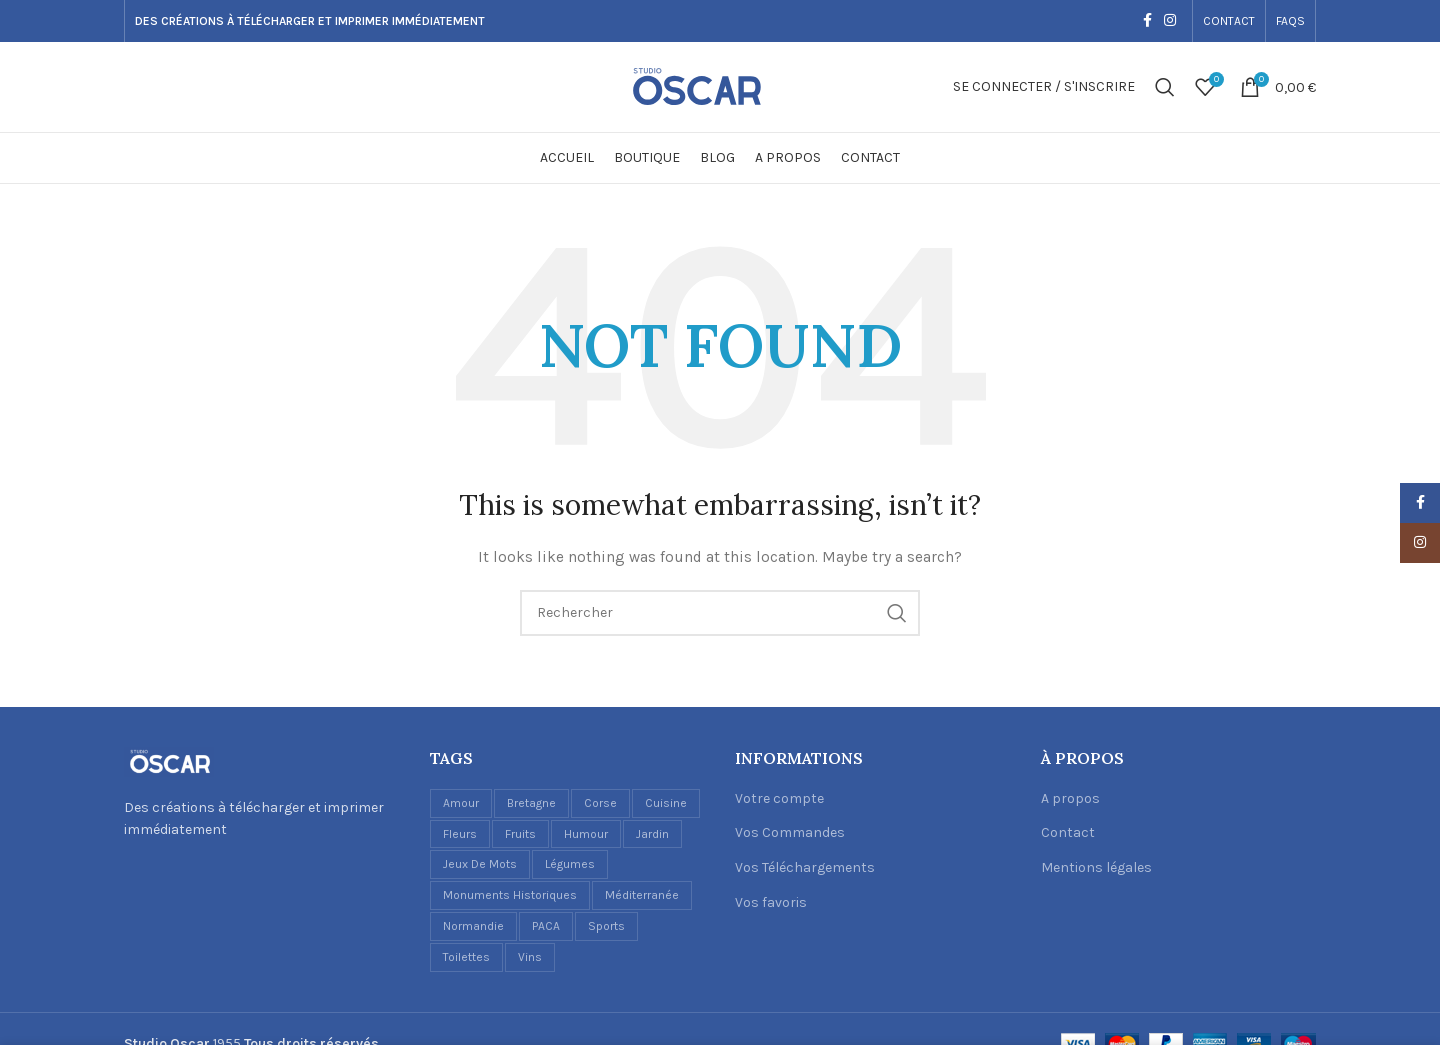  I want to click on Vins [Vins (6 éléments)], so click(530, 957).